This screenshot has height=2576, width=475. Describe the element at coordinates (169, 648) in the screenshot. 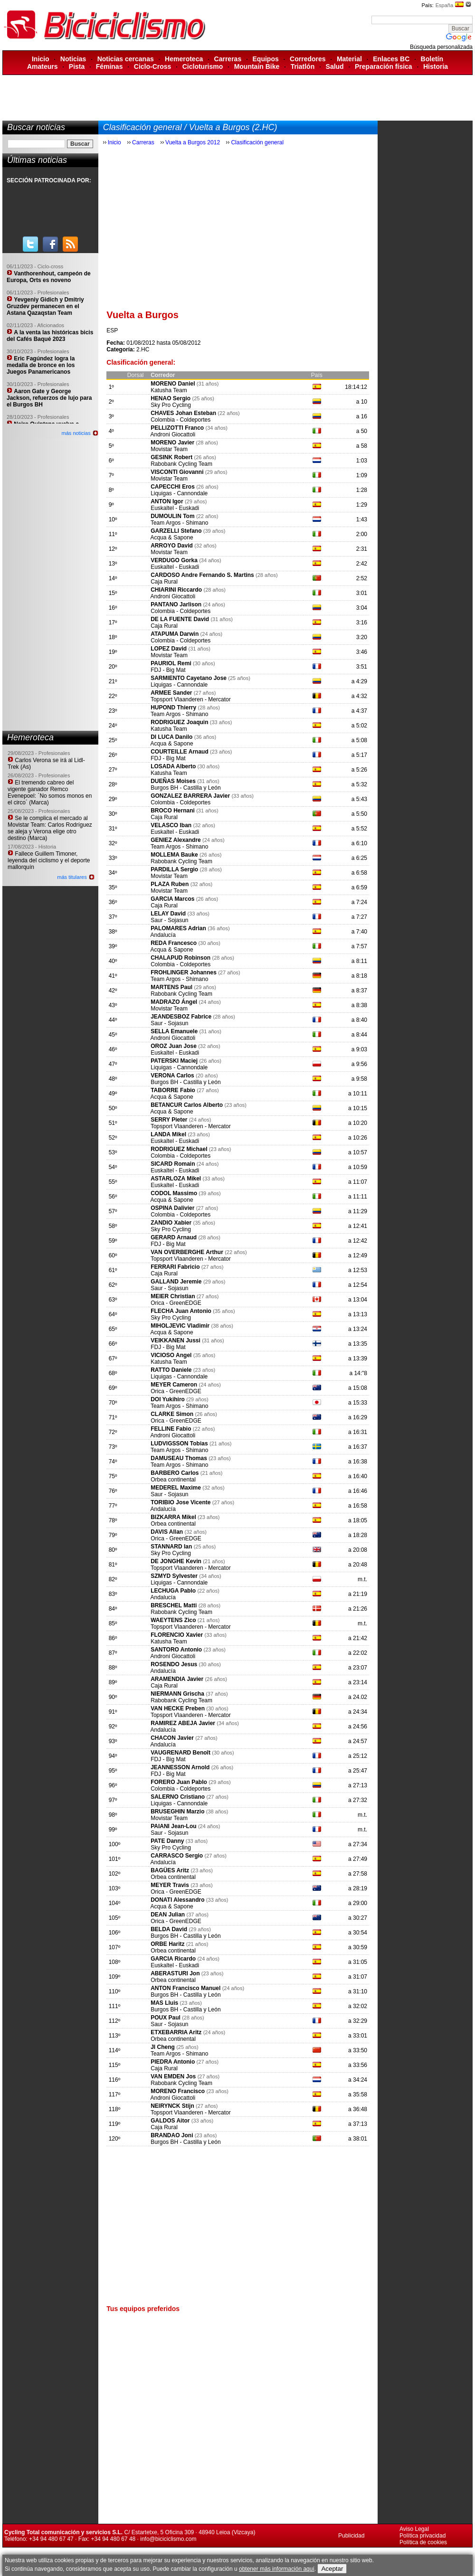

I see `LOPEZ David` at that location.